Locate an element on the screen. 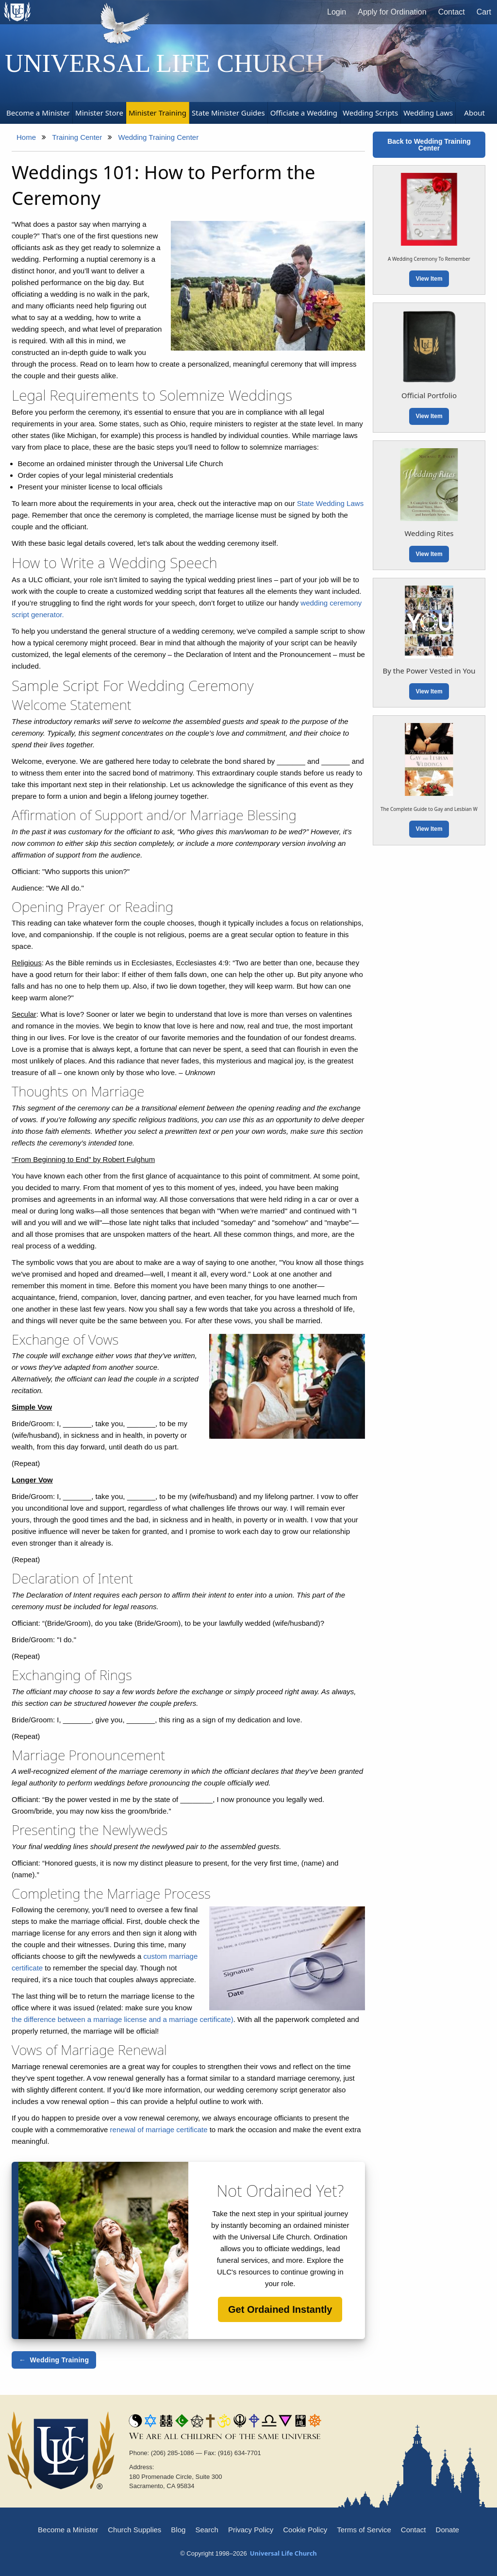 The image size is (497, 2576). Universal Life Church is located at coordinates (164, 63).